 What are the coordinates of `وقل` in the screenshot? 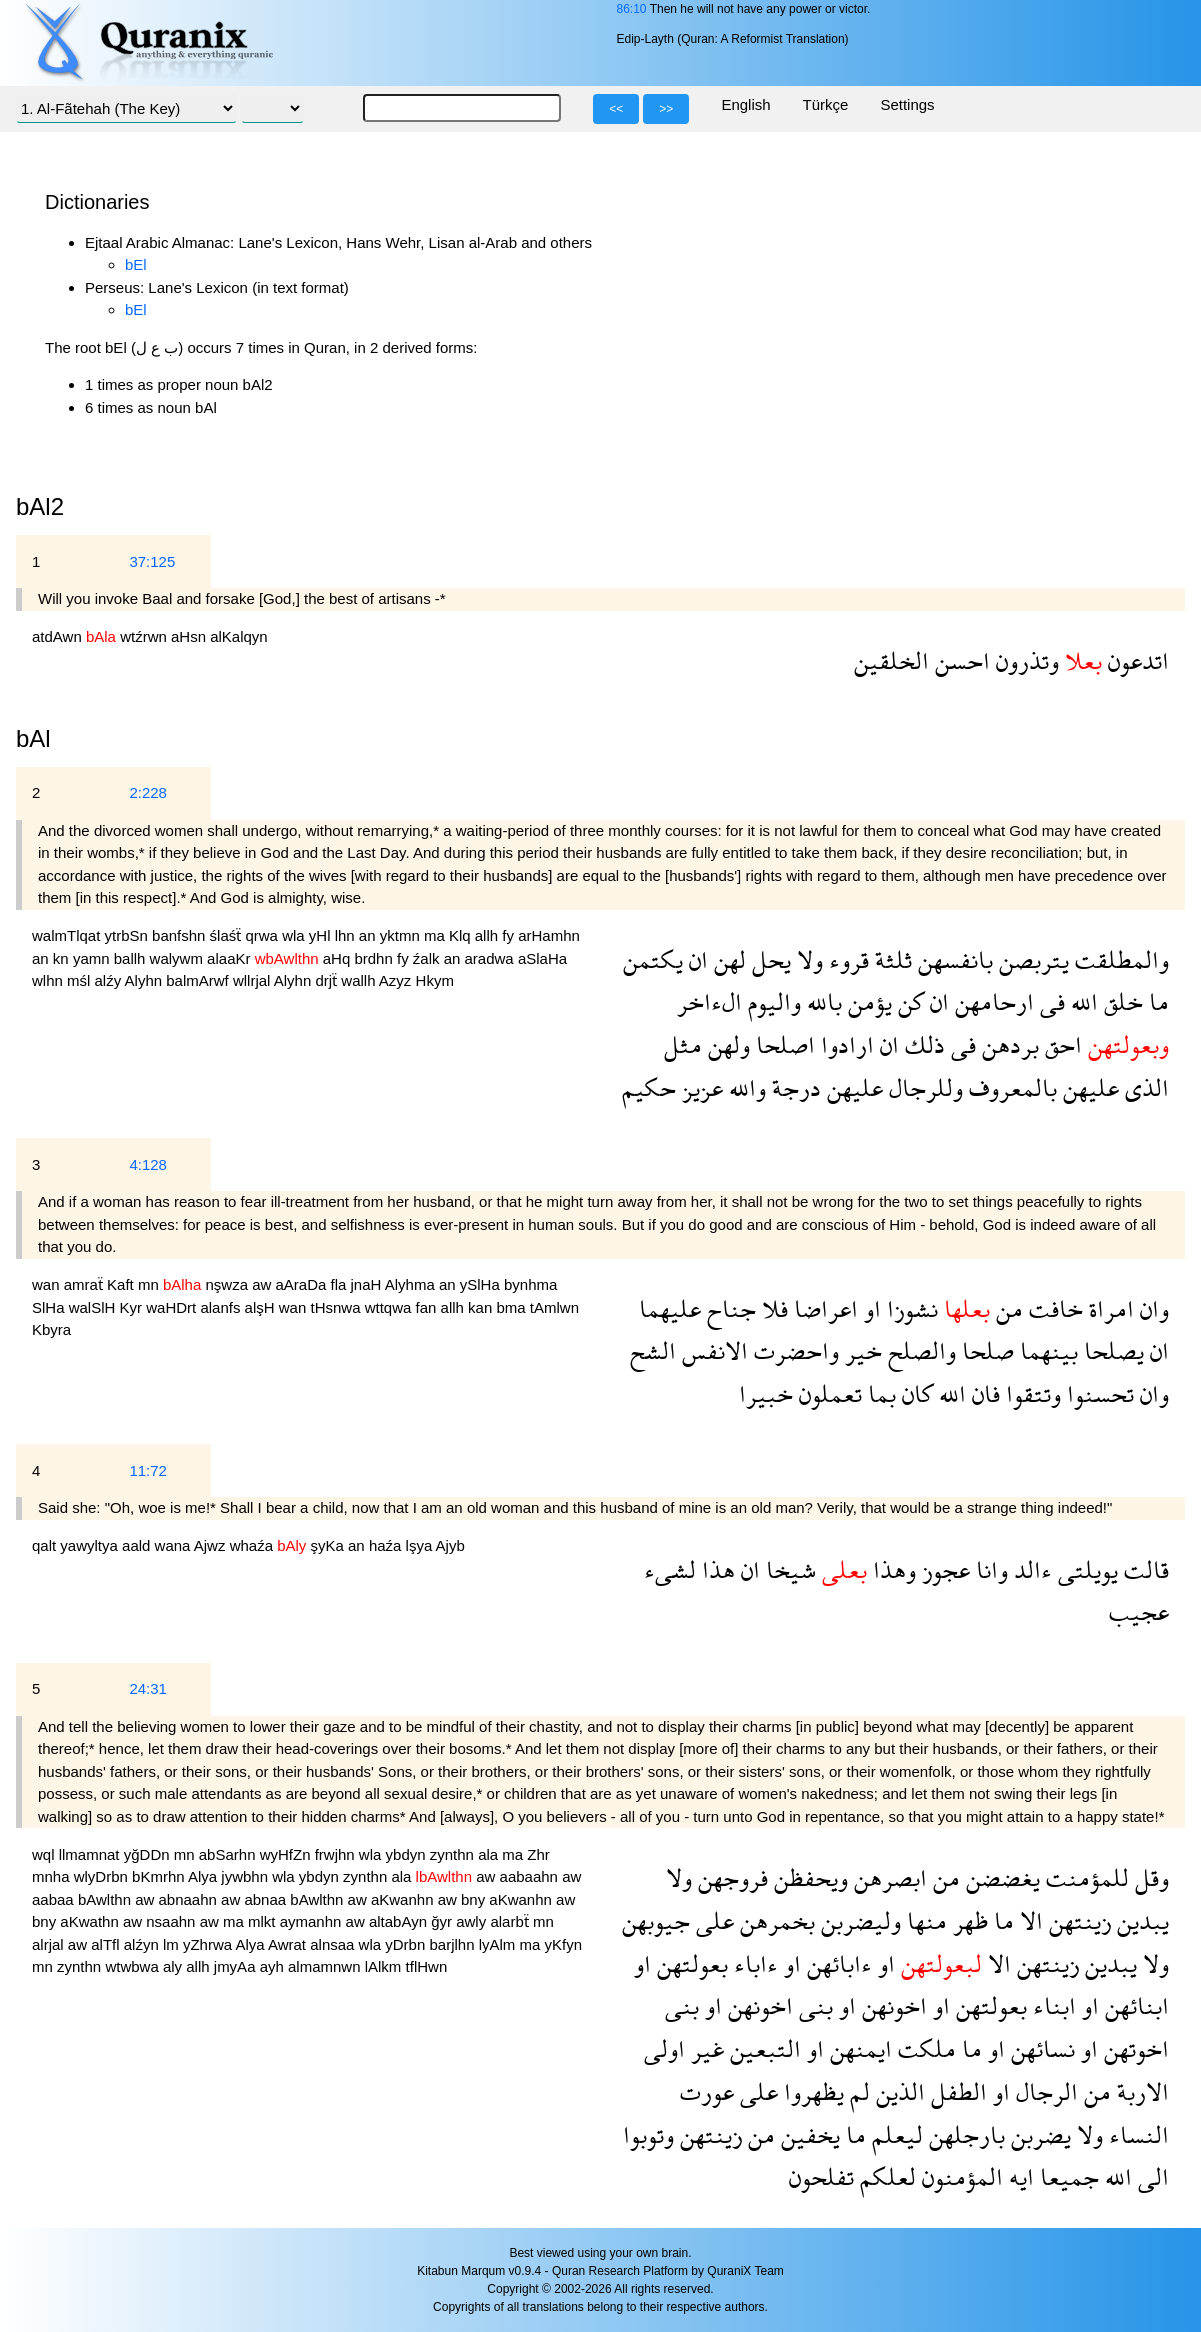 It's located at (1149, 1877).